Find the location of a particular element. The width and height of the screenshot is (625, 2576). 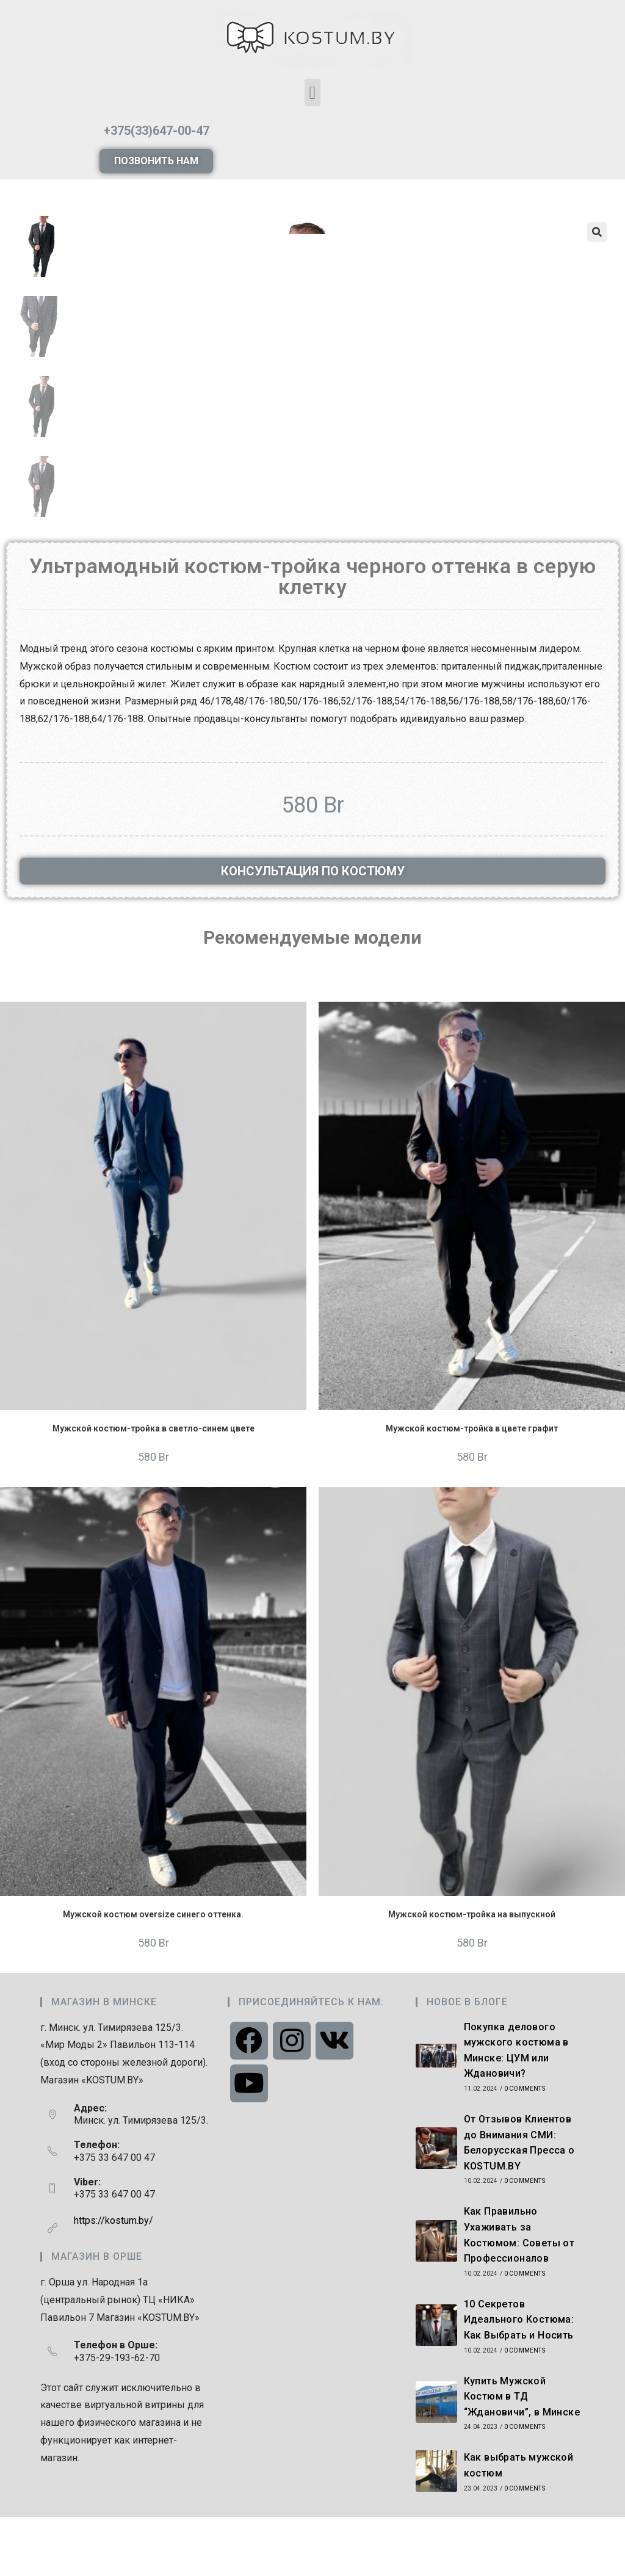

10 Секретов Идеального Костюма: Как Выбрать и Носить is located at coordinates (519, 2378).